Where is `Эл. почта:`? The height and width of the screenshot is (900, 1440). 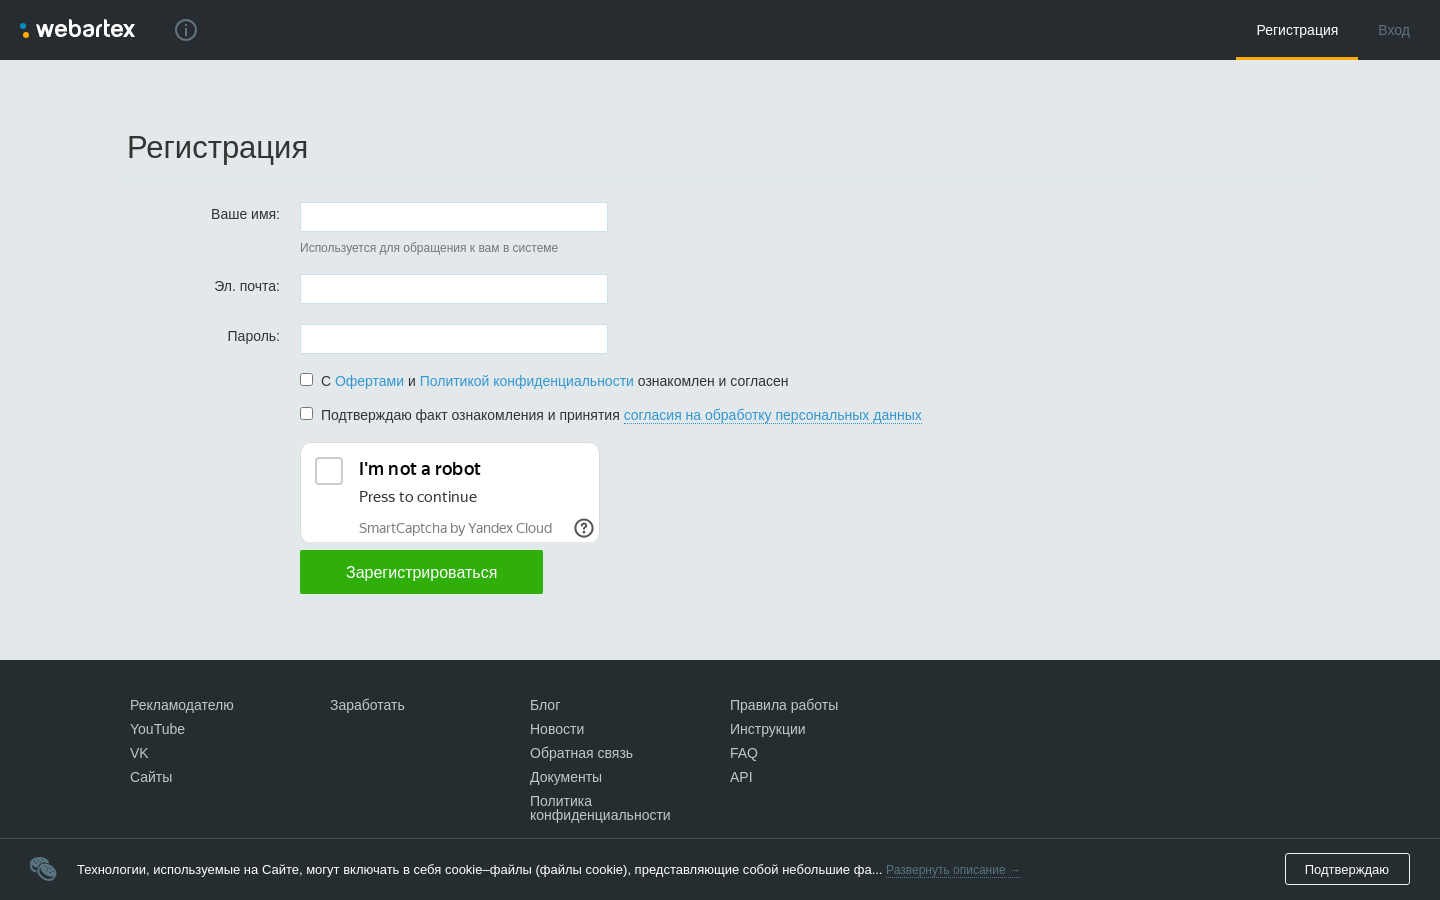
Эл. почта: is located at coordinates (247, 285).